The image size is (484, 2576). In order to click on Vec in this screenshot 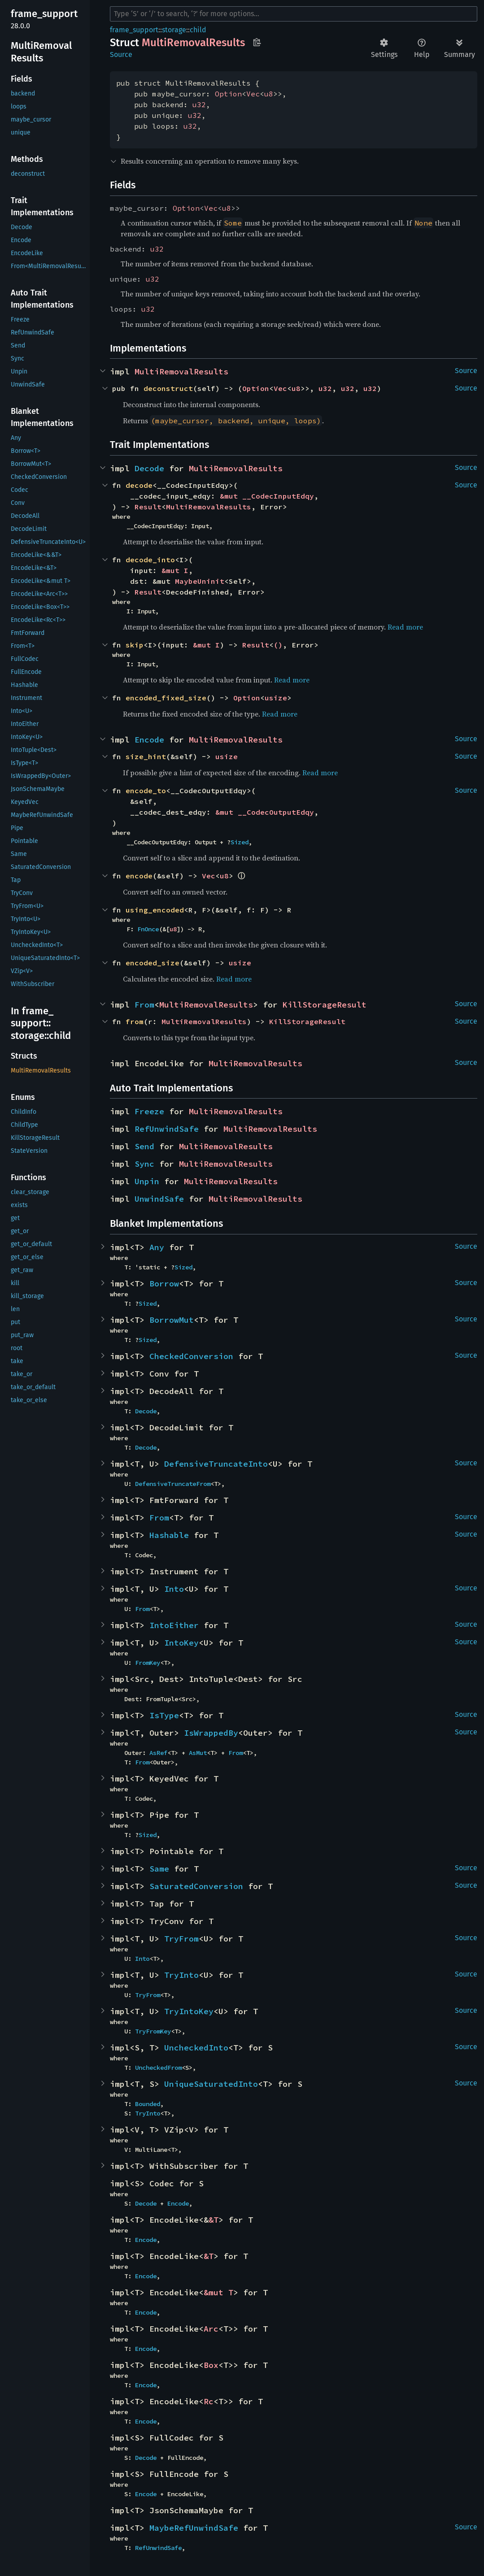, I will do `click(253, 93)`.